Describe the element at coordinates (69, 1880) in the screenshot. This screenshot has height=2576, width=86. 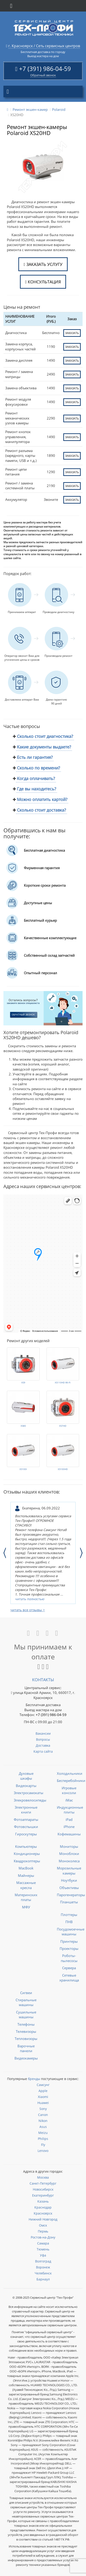
I see `Ноутбуки` at that location.